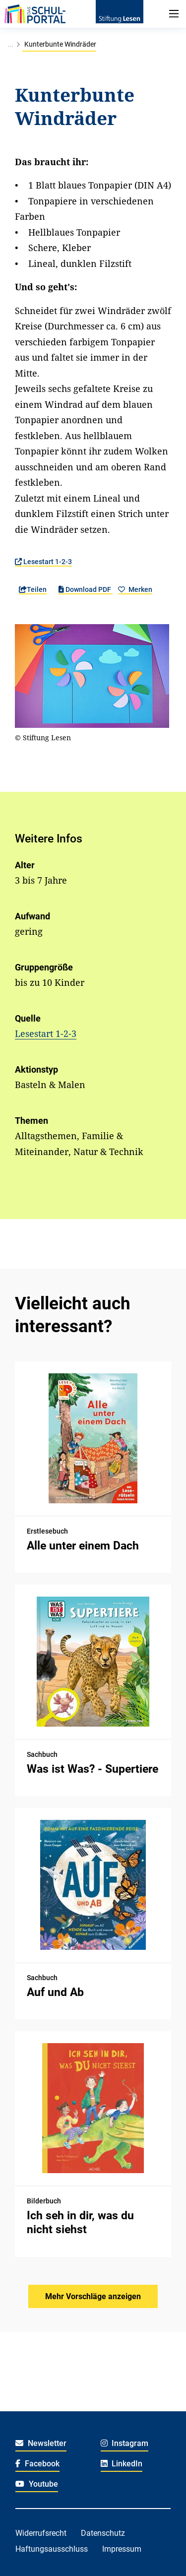 Image resolution: width=186 pixels, height=2576 pixels. What do you see at coordinates (125, 2443) in the screenshot?
I see `Instagram` at bounding box center [125, 2443].